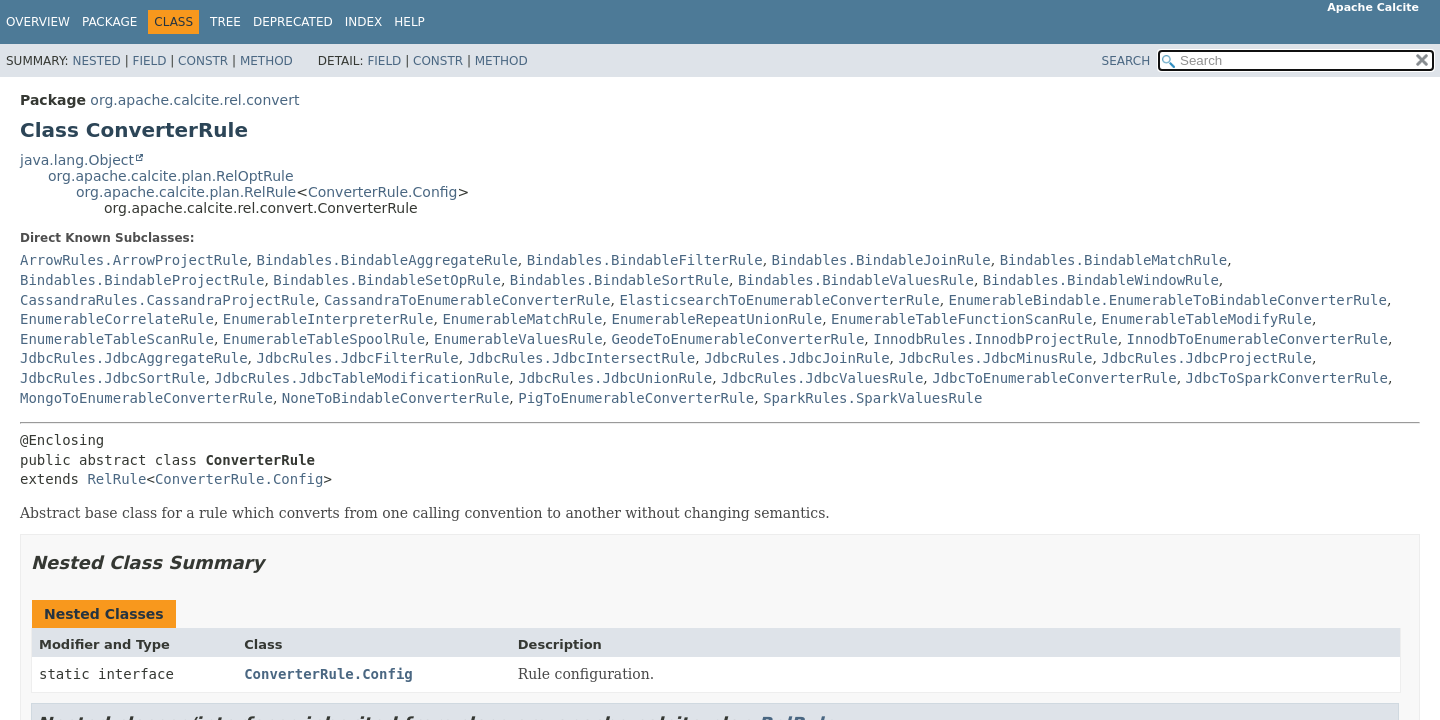 This screenshot has height=720, width=1440. Describe the element at coordinates (396, 398) in the screenshot. I see `NoneToBindableConverterRule` at that location.